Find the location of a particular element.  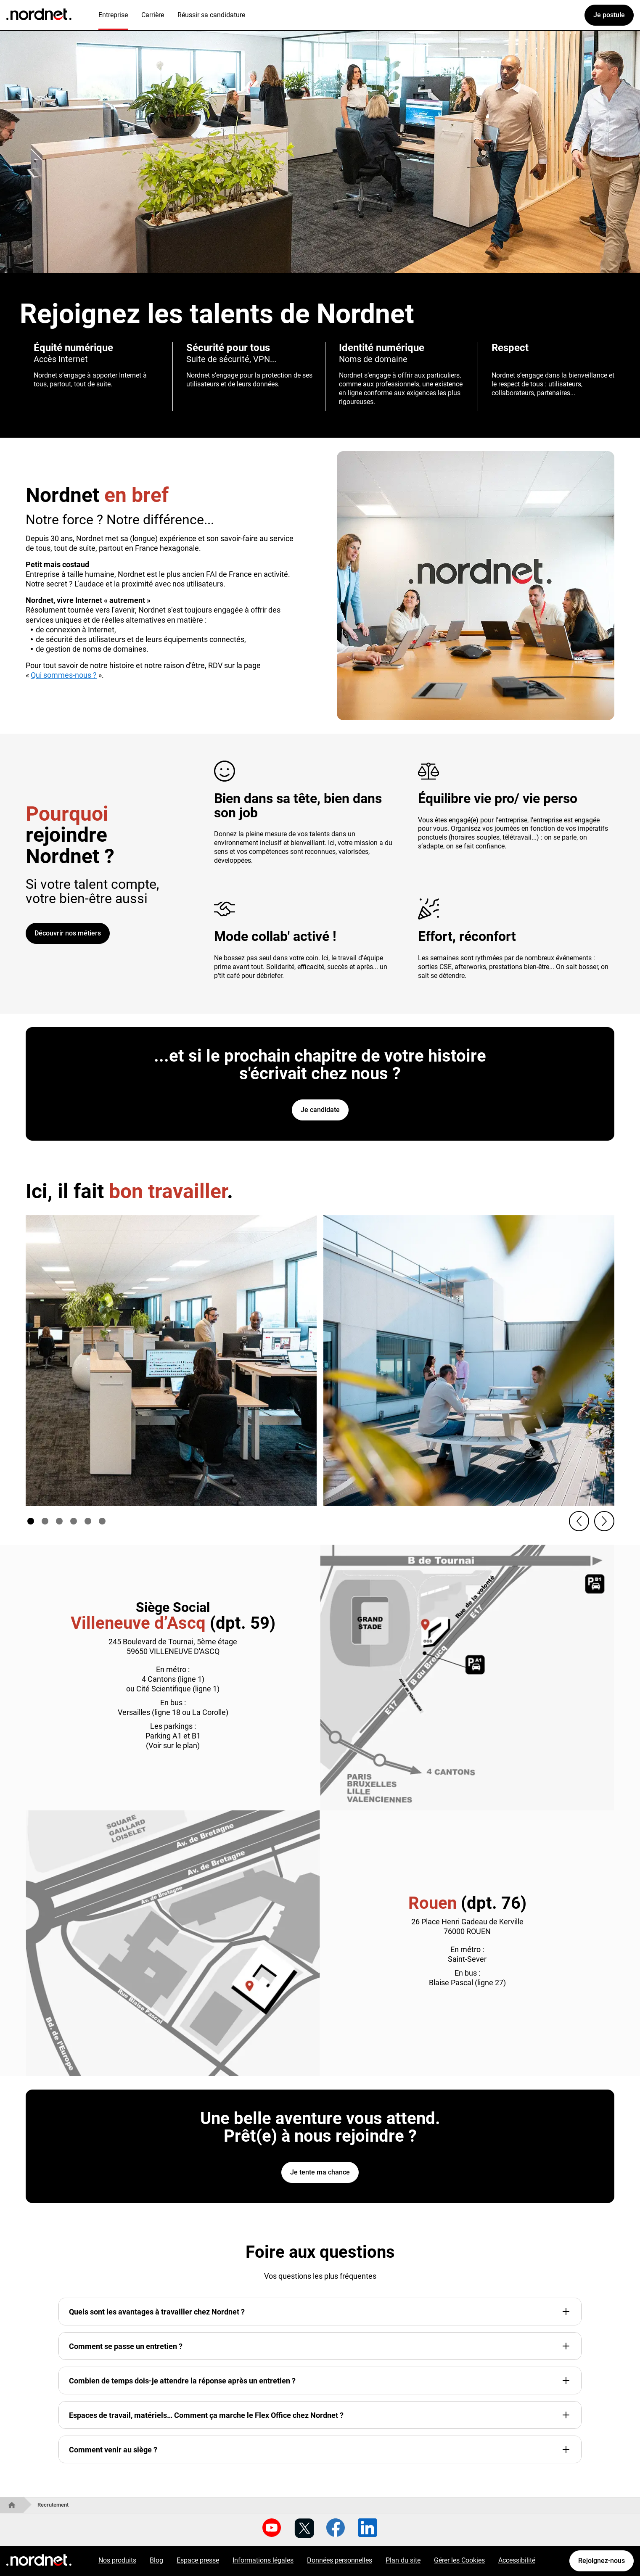

Qui sommes-nous ? is located at coordinates (64, 675).